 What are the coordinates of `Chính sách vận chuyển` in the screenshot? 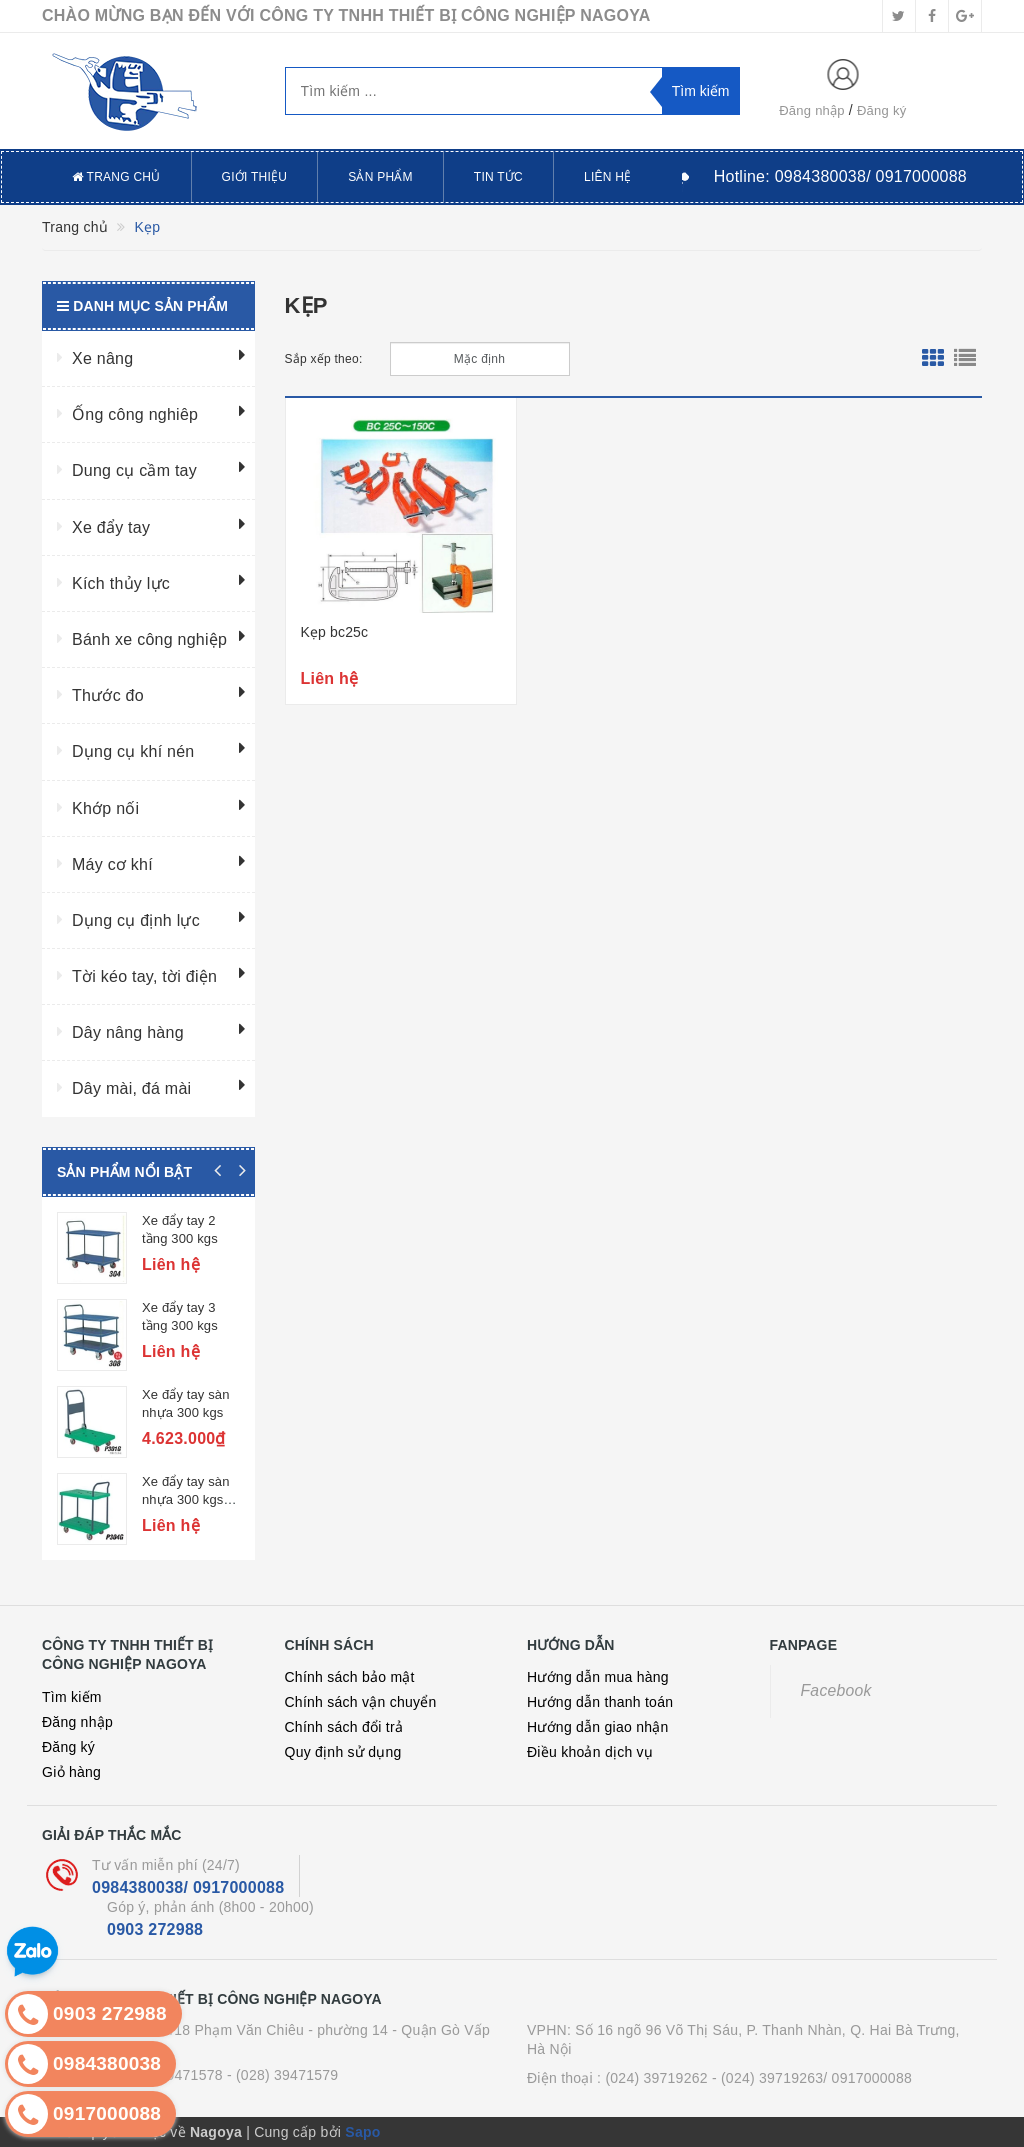 It's located at (361, 1702).